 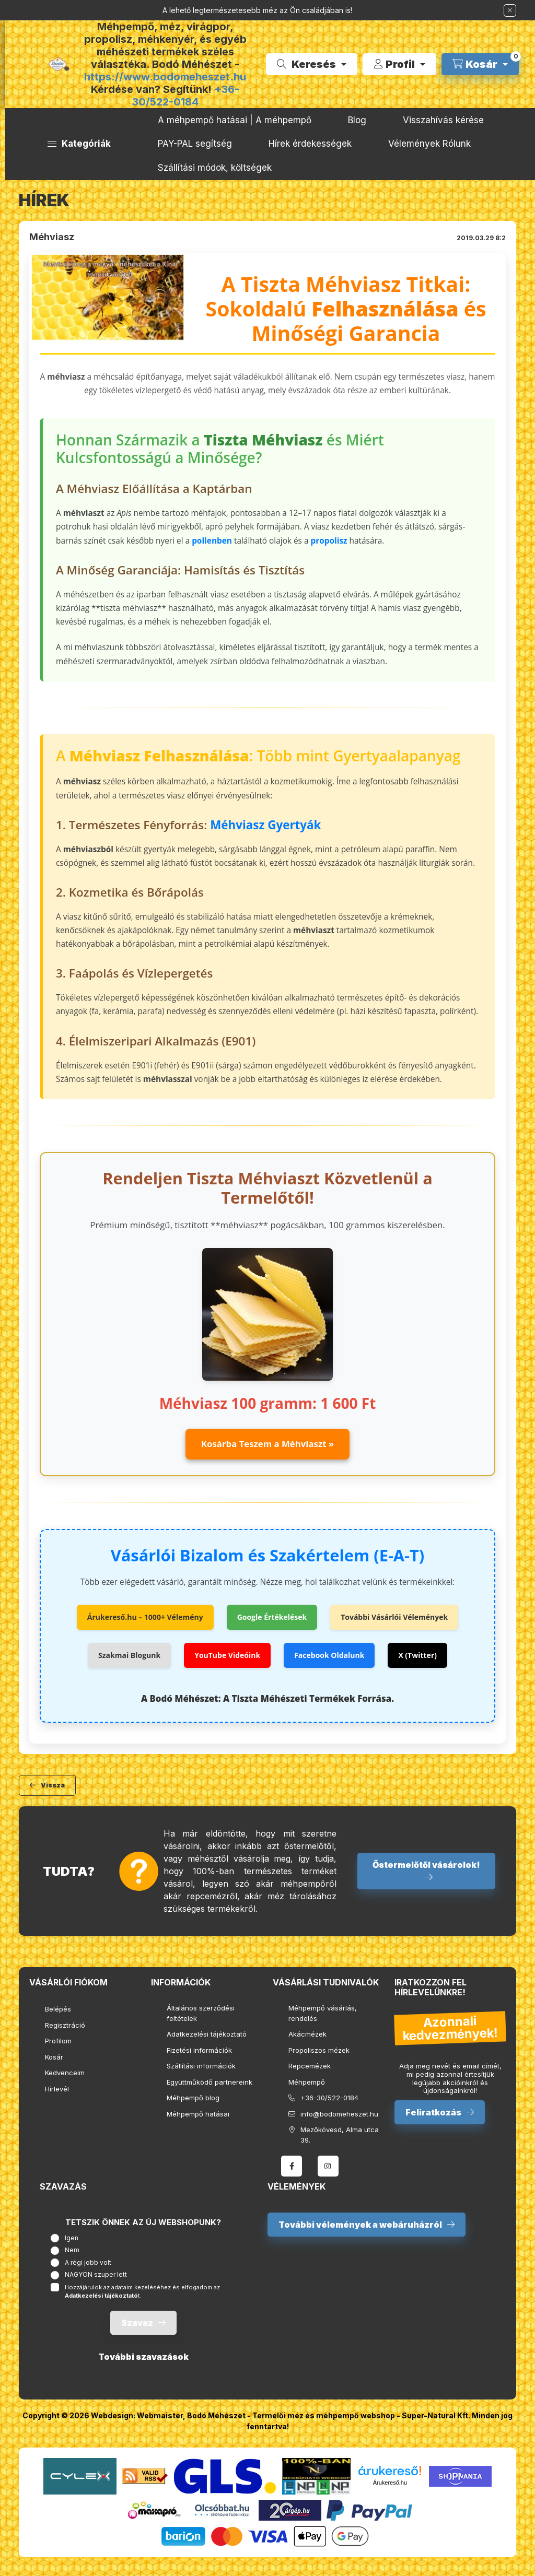 What do you see at coordinates (195, 143) in the screenshot?
I see `PAY-PAL segítség` at bounding box center [195, 143].